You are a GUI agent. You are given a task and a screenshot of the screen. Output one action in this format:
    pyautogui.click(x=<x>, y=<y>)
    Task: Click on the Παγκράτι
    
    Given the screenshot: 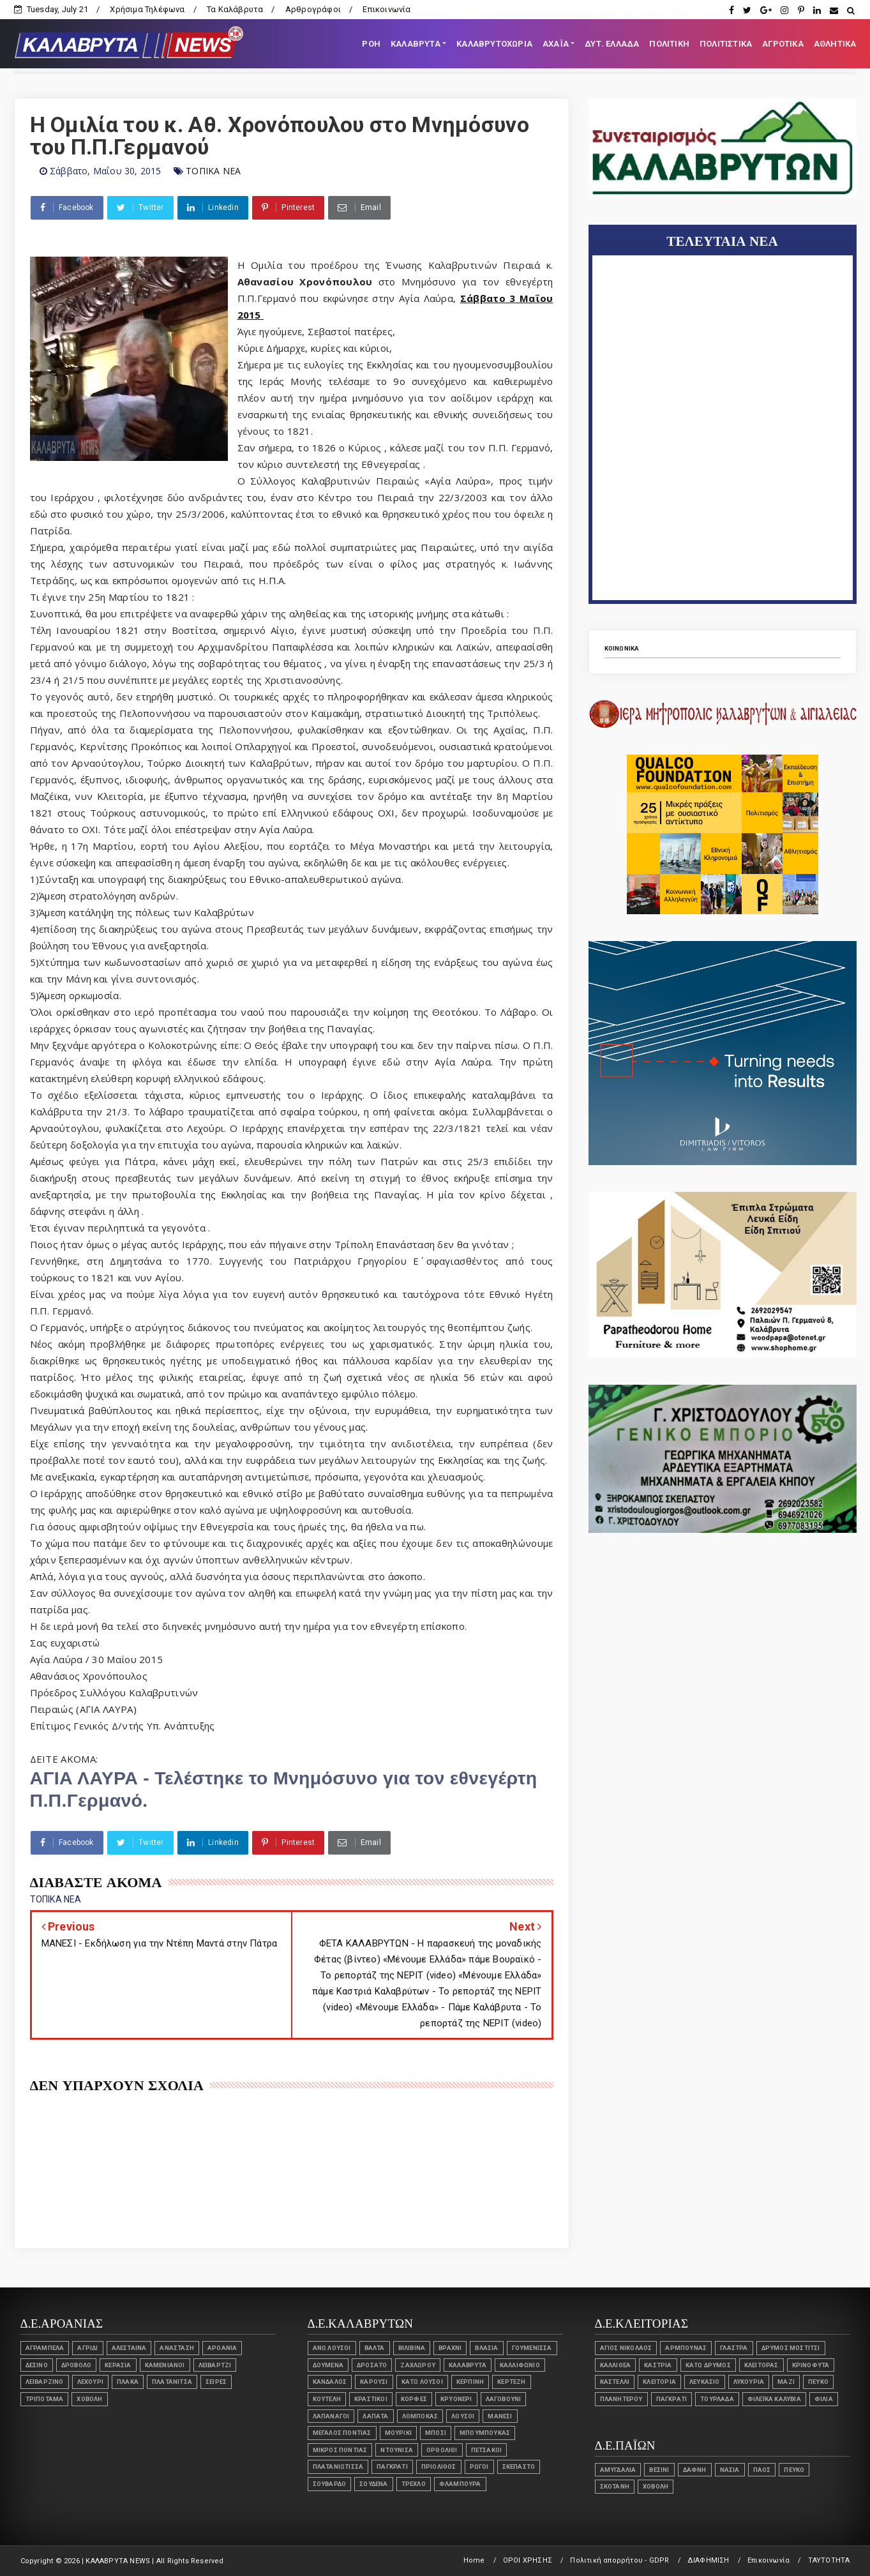 What is the action you would take?
    pyautogui.click(x=392, y=2466)
    